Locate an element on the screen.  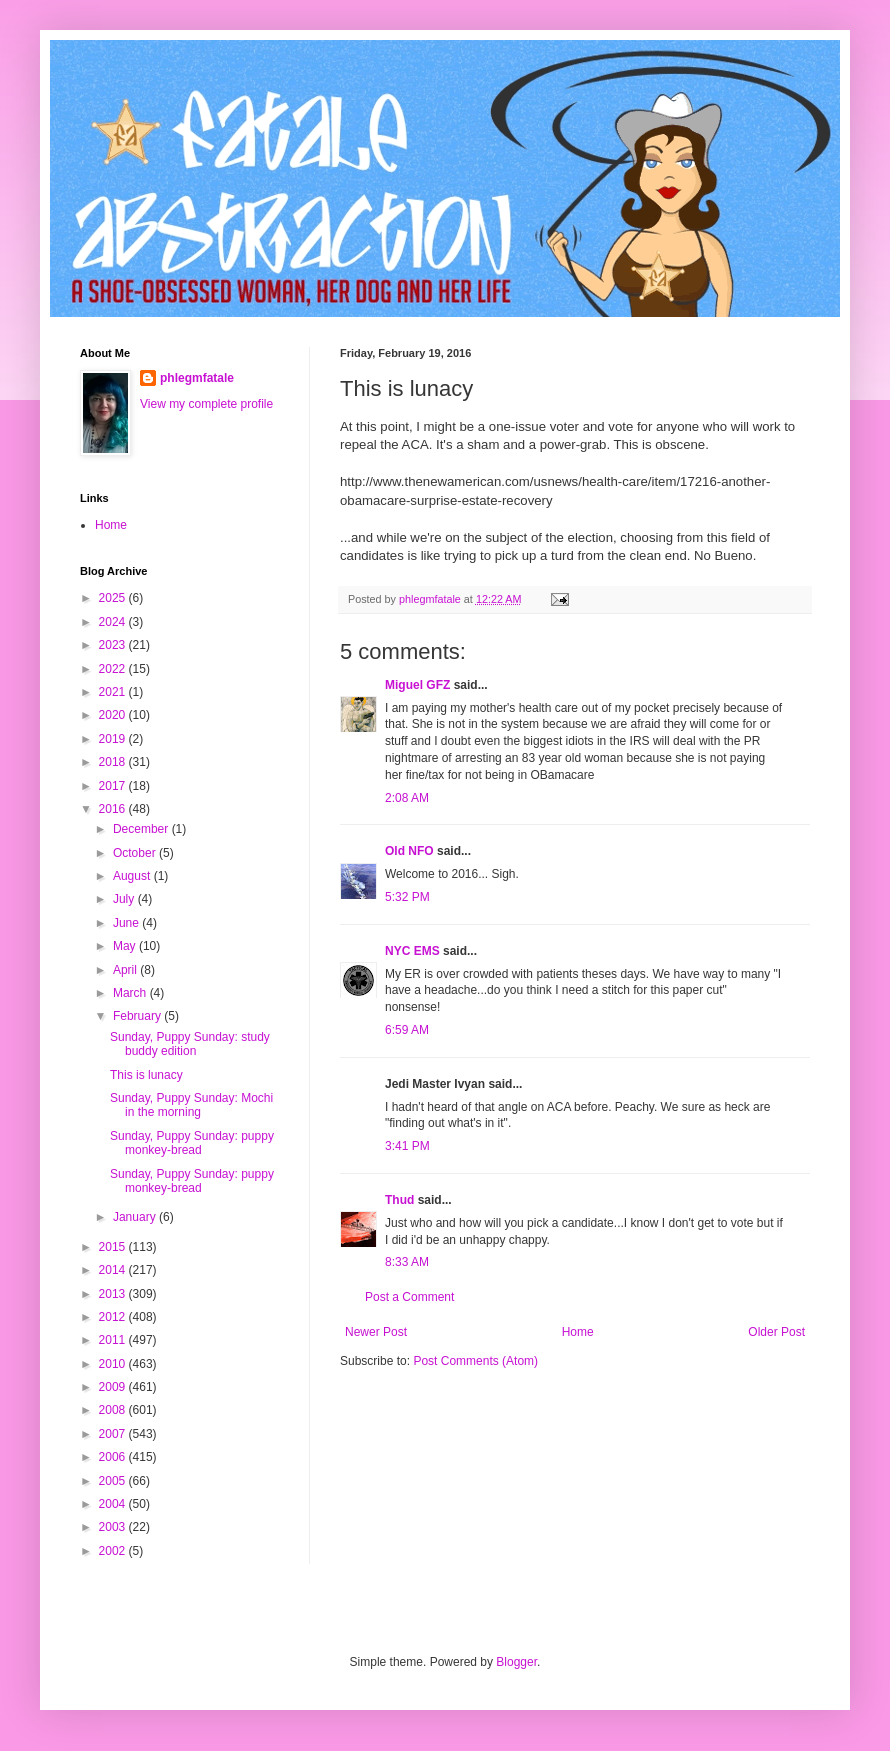
2016 is located at coordinates (114, 809).